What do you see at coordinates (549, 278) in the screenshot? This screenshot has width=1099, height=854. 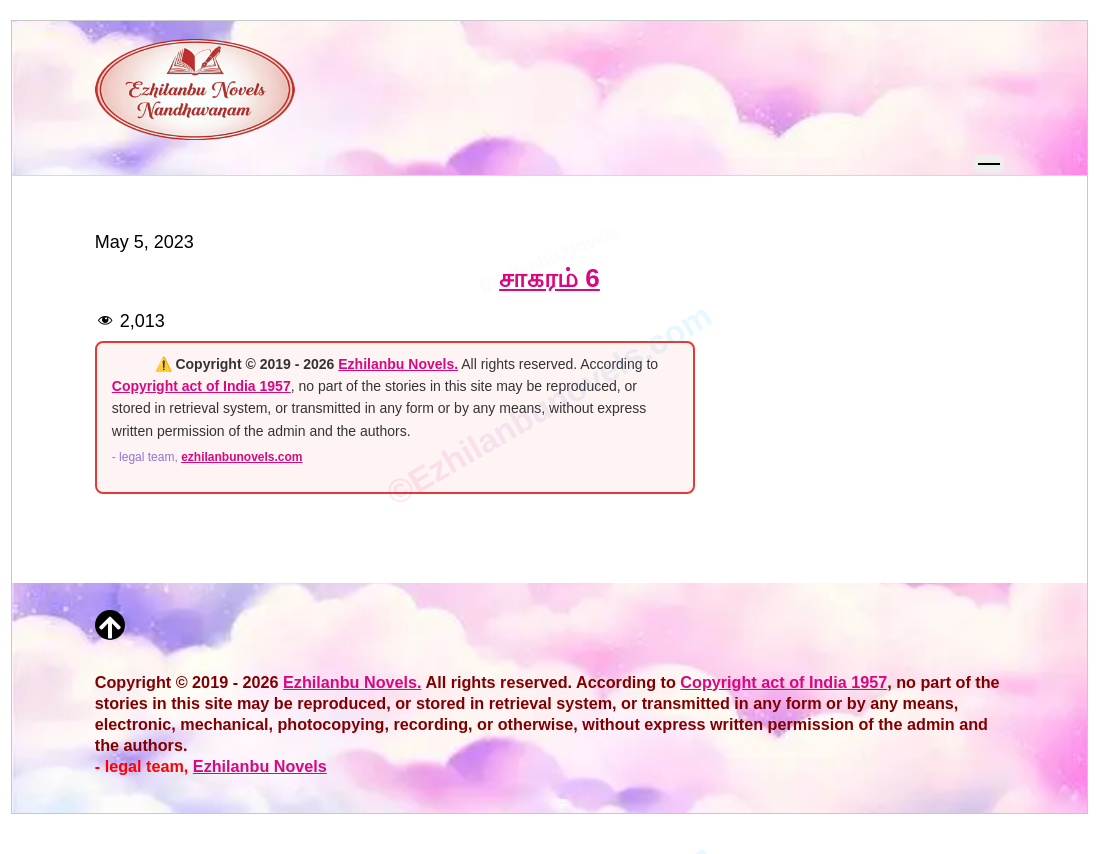 I see `சாகரம் 6` at bounding box center [549, 278].